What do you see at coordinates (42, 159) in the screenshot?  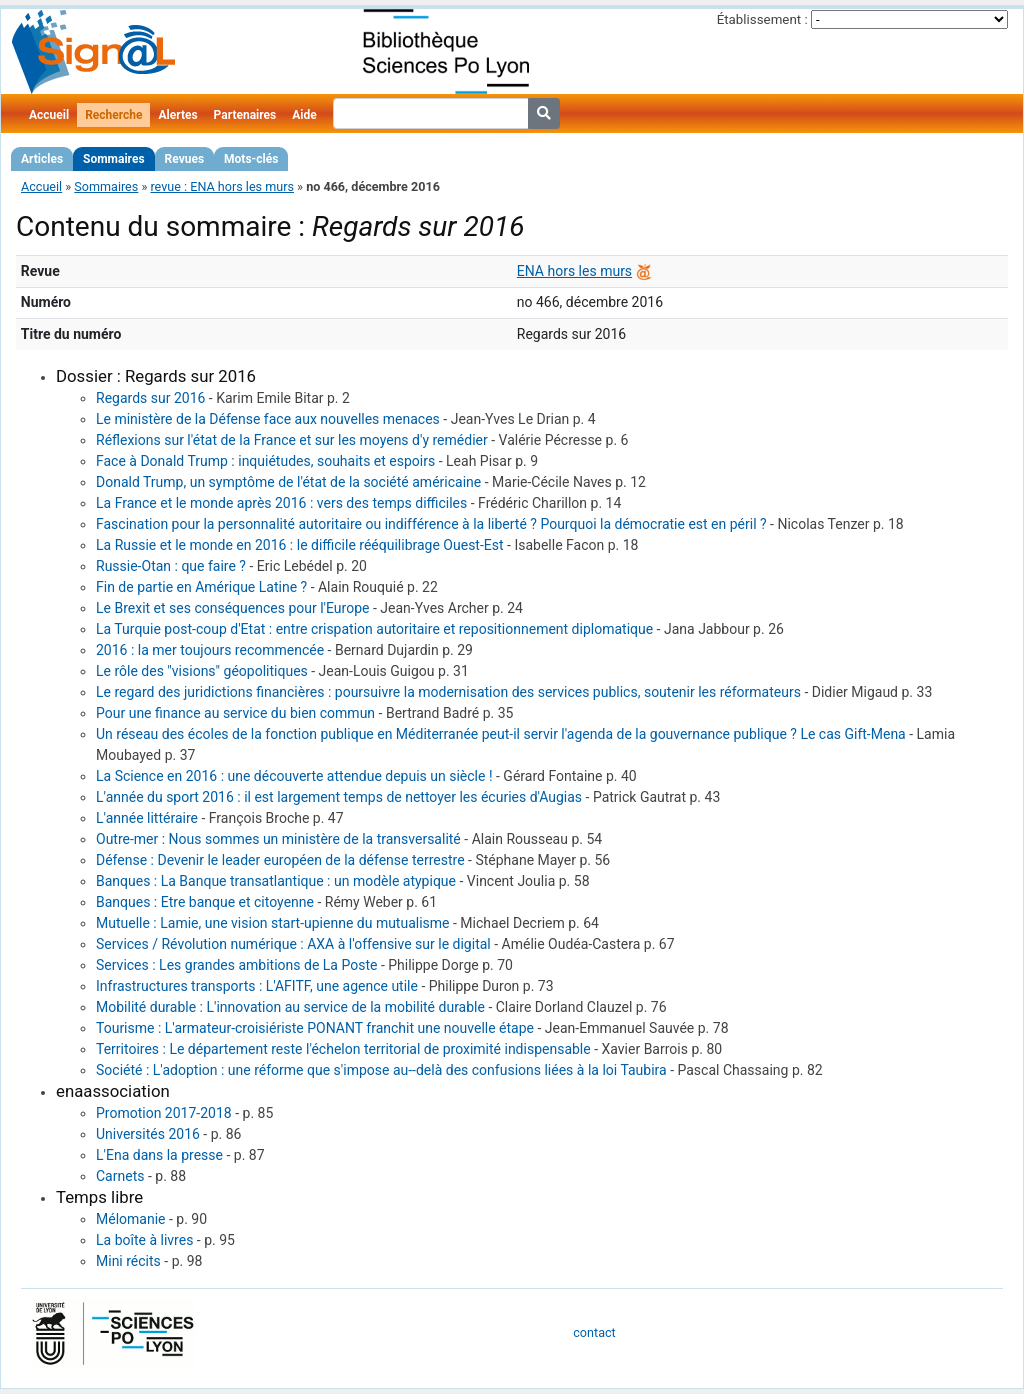 I see `Articles` at bounding box center [42, 159].